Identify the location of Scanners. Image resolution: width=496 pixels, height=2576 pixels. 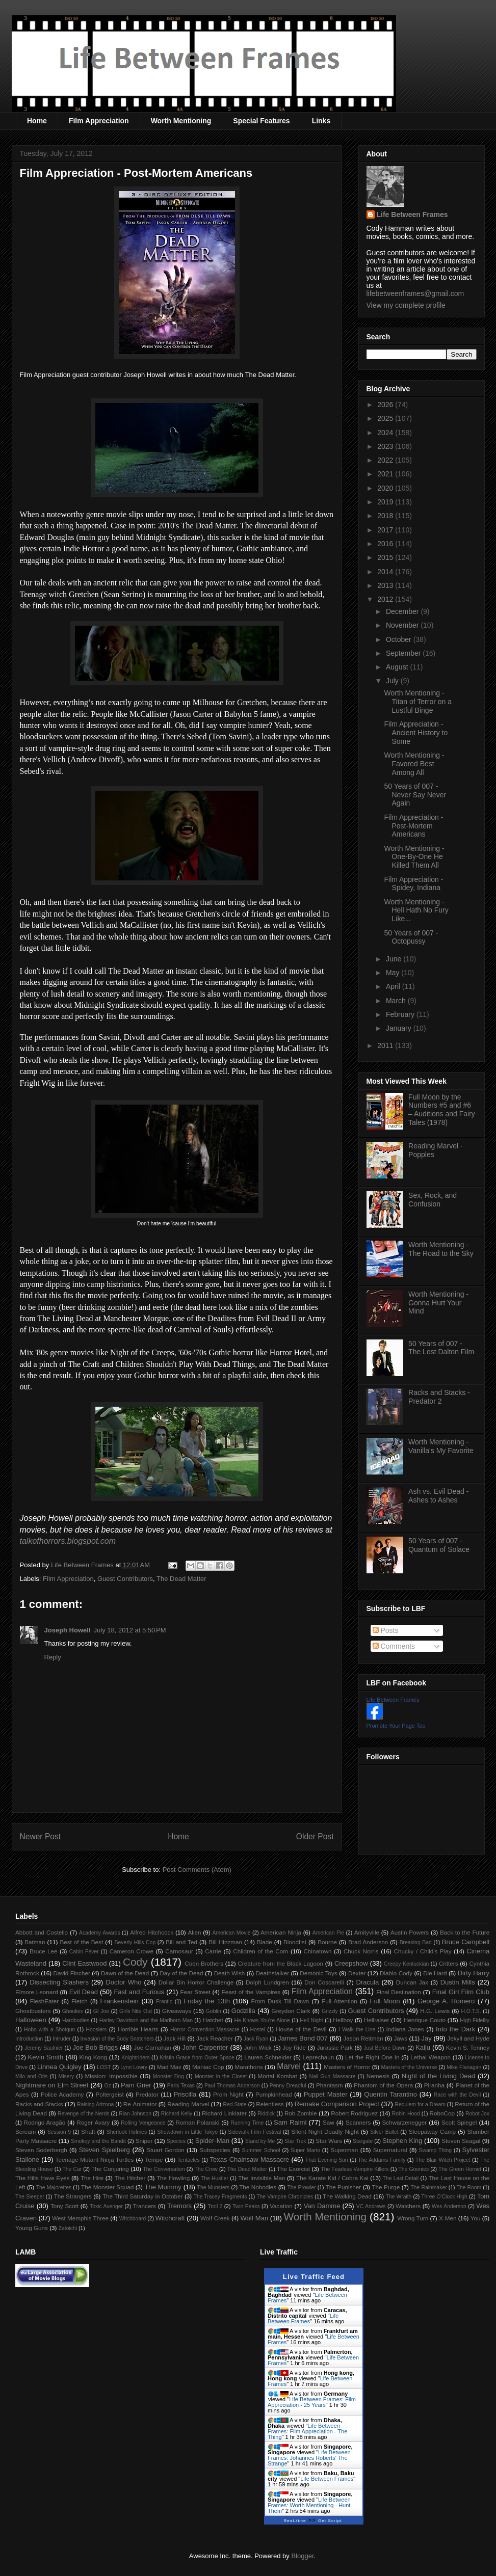
(358, 2122).